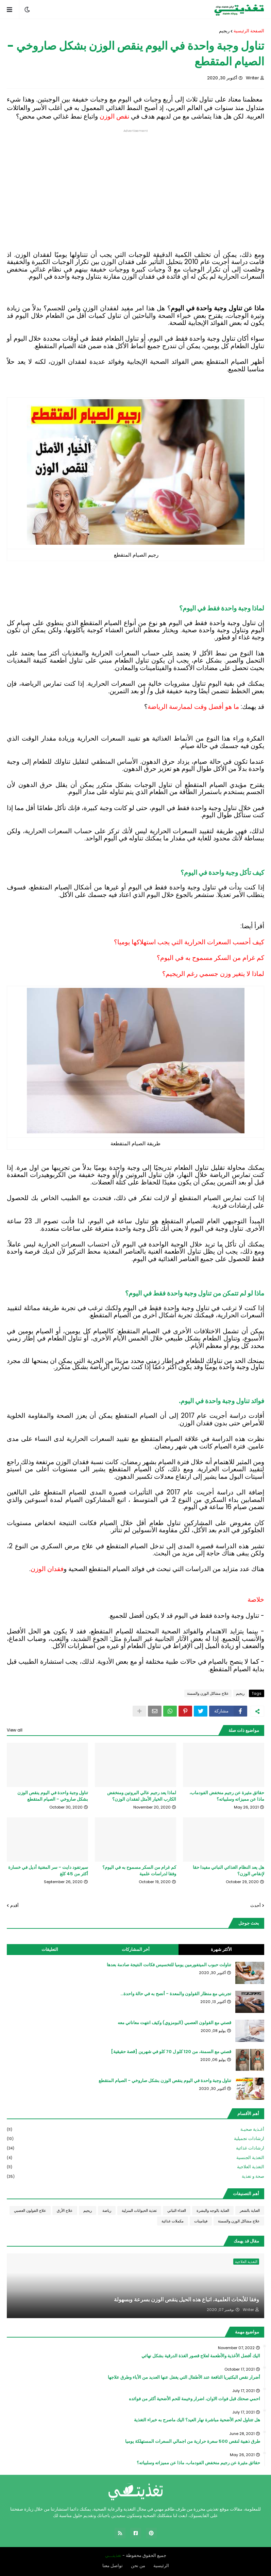 The image size is (271, 2576). I want to click on لماذا يعد رجيم عالي البروتين ومنخفض الكارب الخيار الأمثل لفقدان الوزن؟, so click(141, 1796).